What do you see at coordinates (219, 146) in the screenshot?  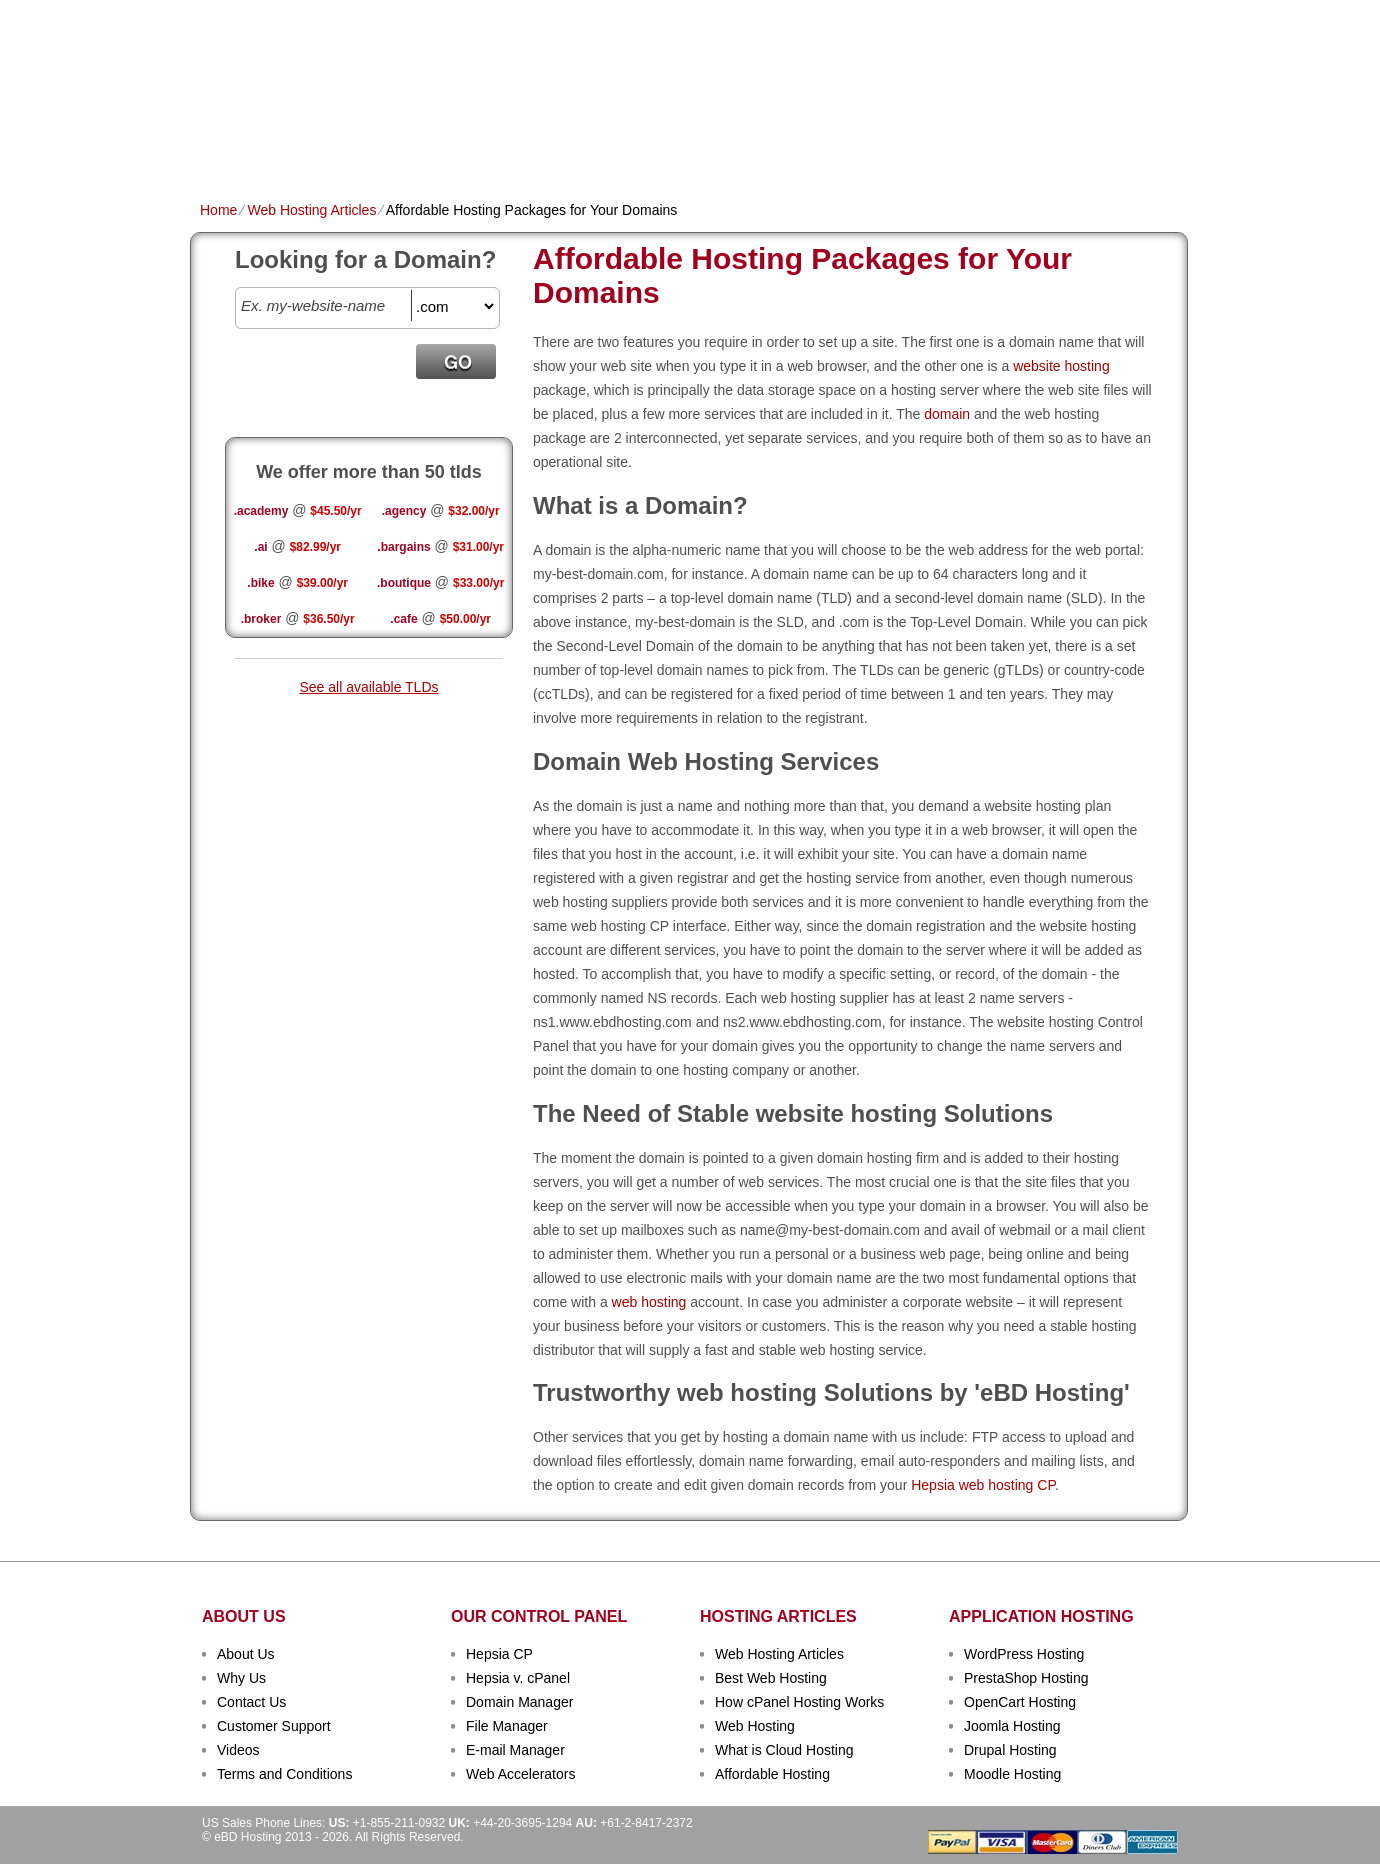 I see `Home` at bounding box center [219, 146].